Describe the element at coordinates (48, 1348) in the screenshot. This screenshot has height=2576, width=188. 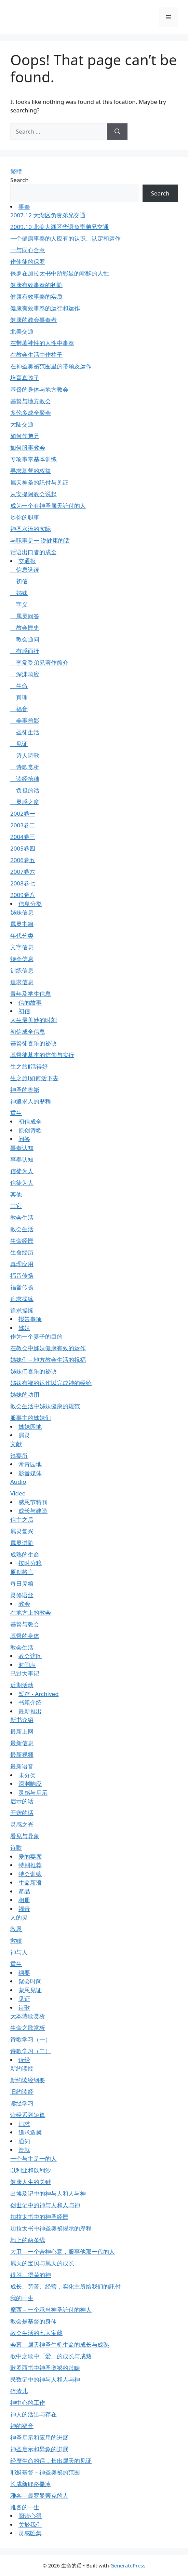
I see `在教会中姊妹健康有效的运作` at that location.